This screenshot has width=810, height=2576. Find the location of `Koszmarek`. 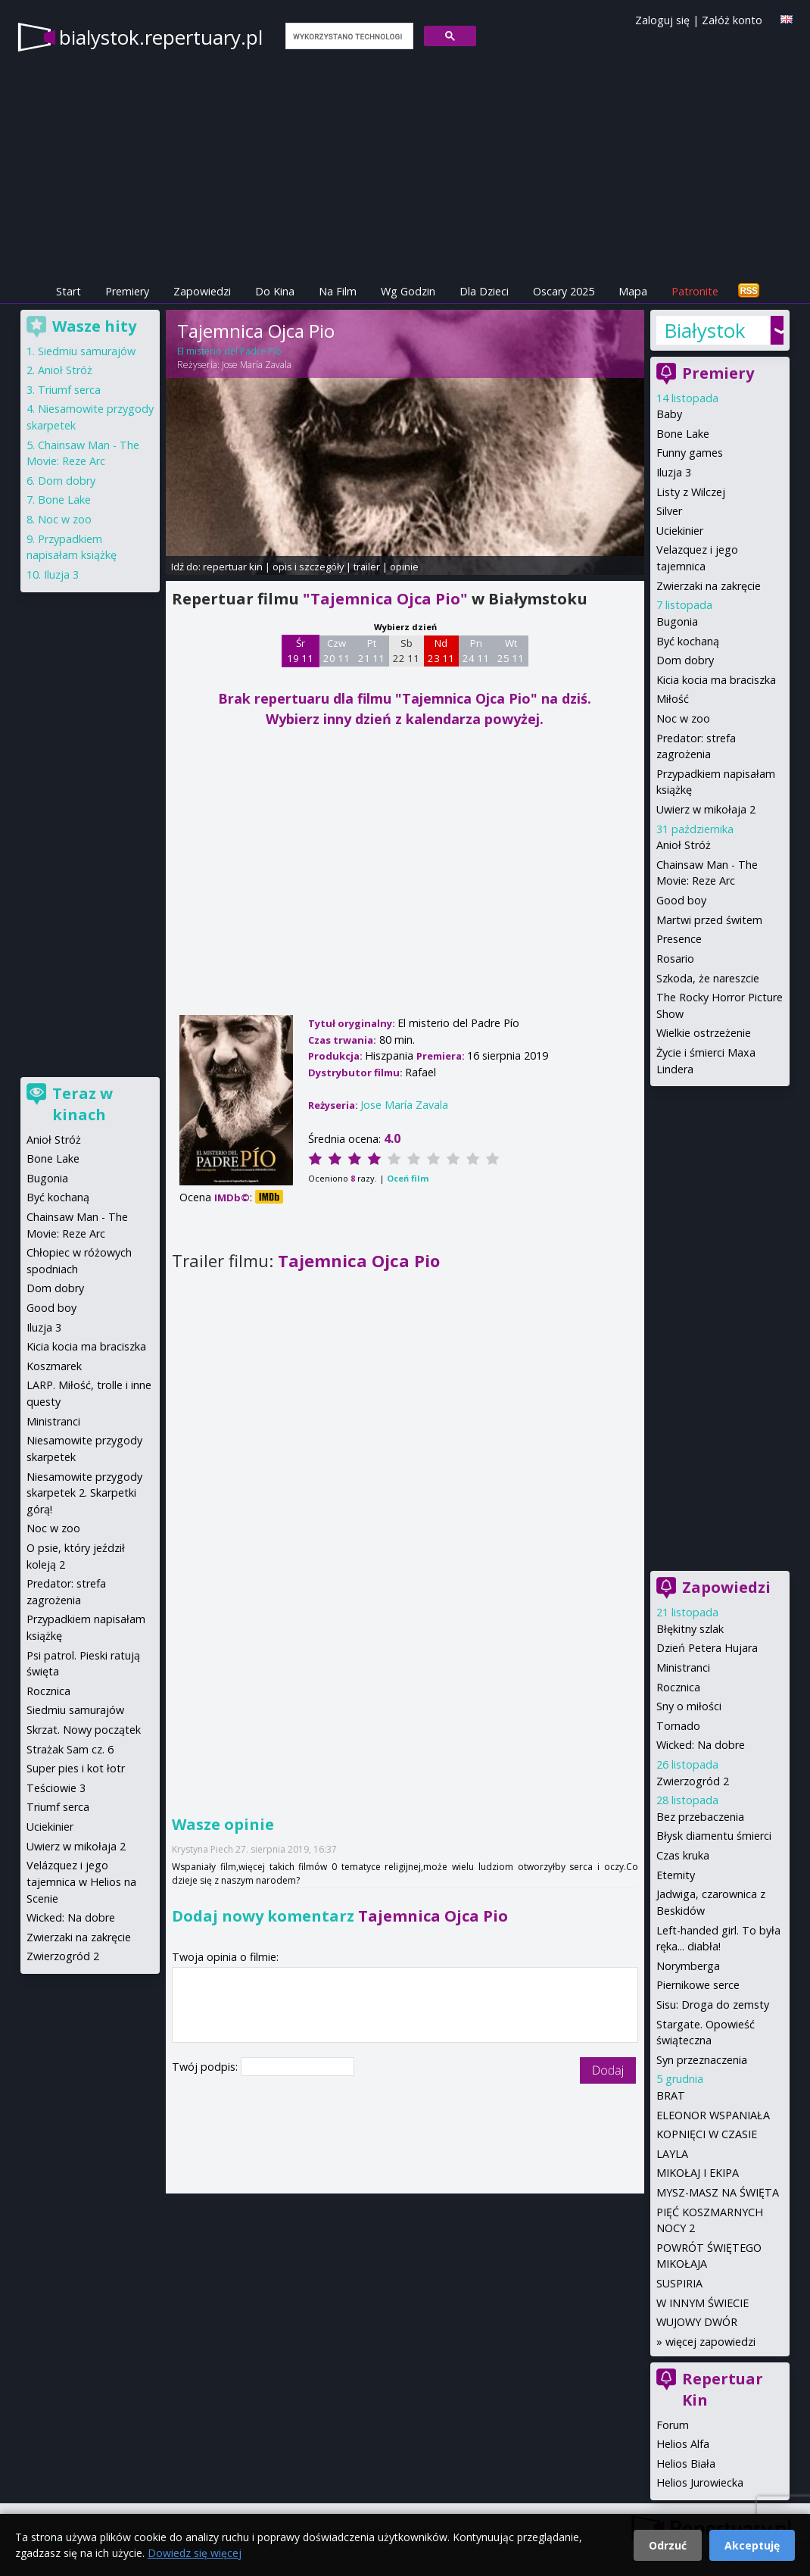

Koszmarek is located at coordinates (54, 1366).